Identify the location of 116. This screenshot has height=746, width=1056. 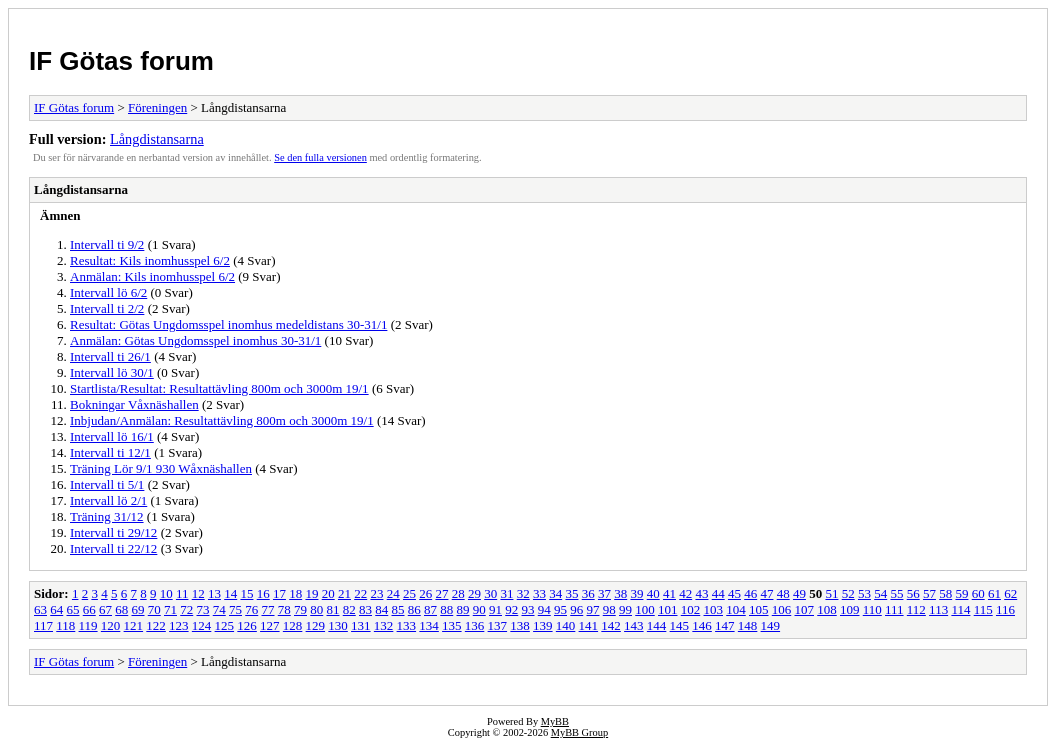
(1005, 609).